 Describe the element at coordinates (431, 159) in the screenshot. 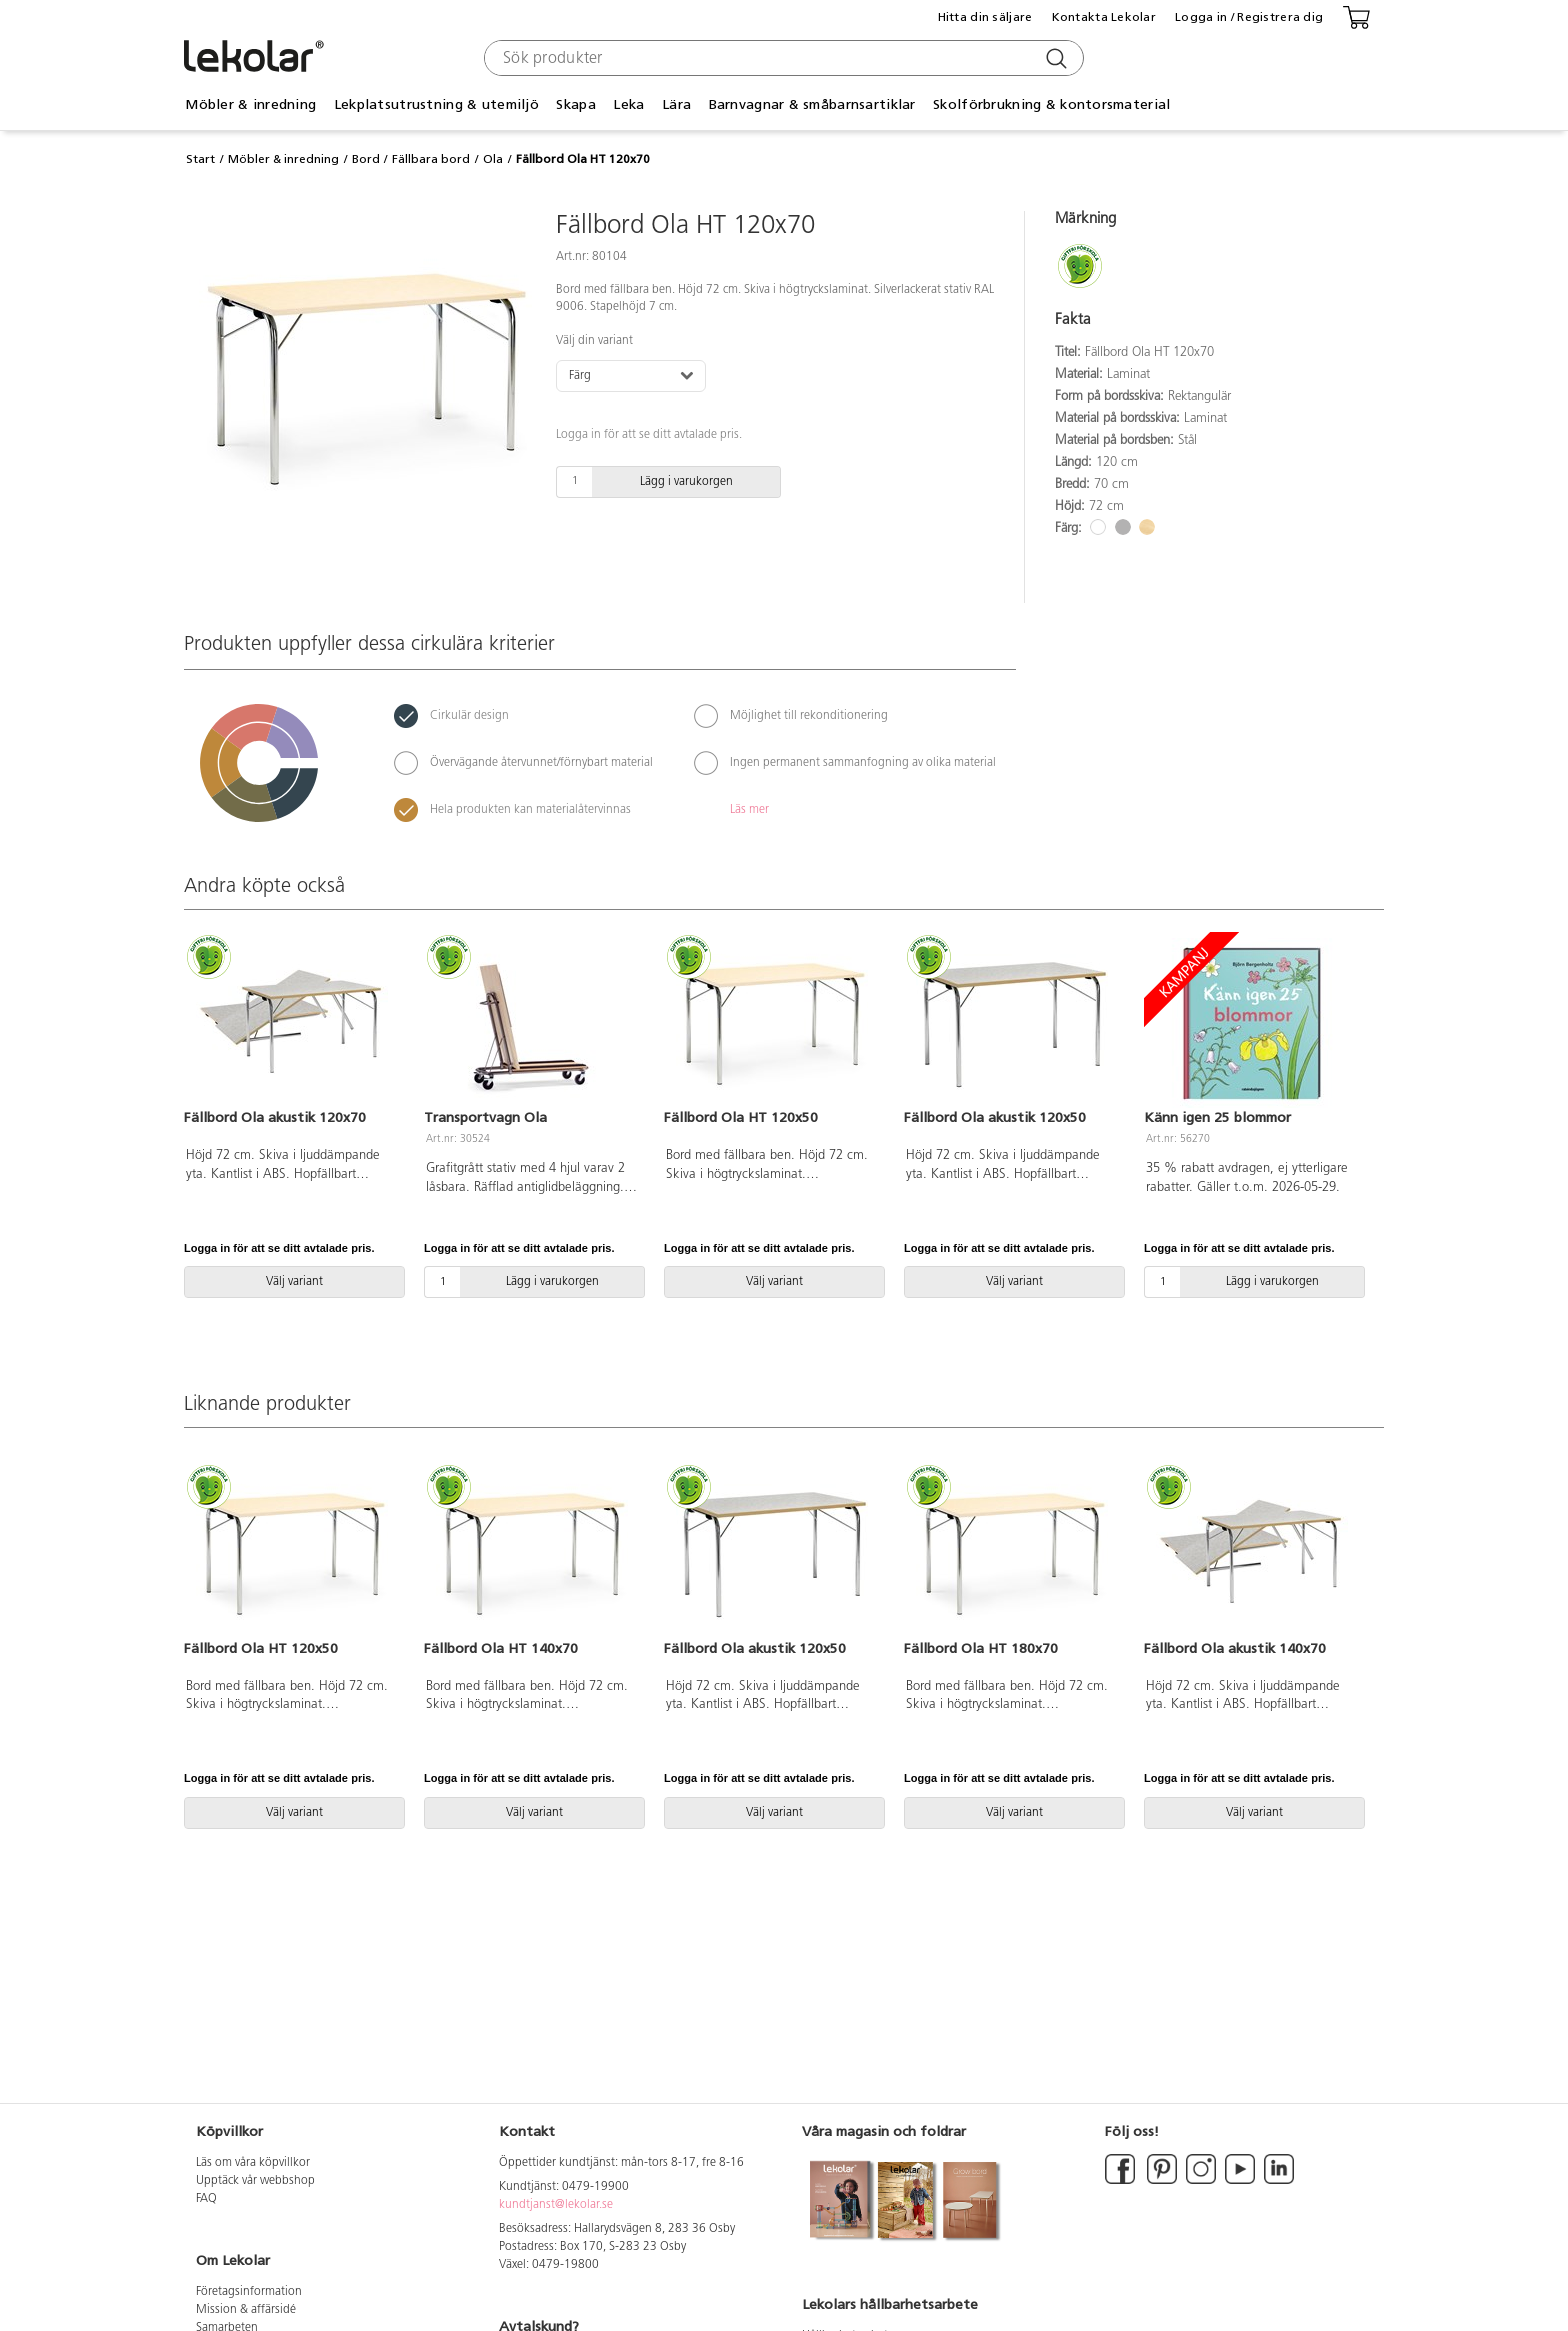

I see `Fällbara bord` at that location.